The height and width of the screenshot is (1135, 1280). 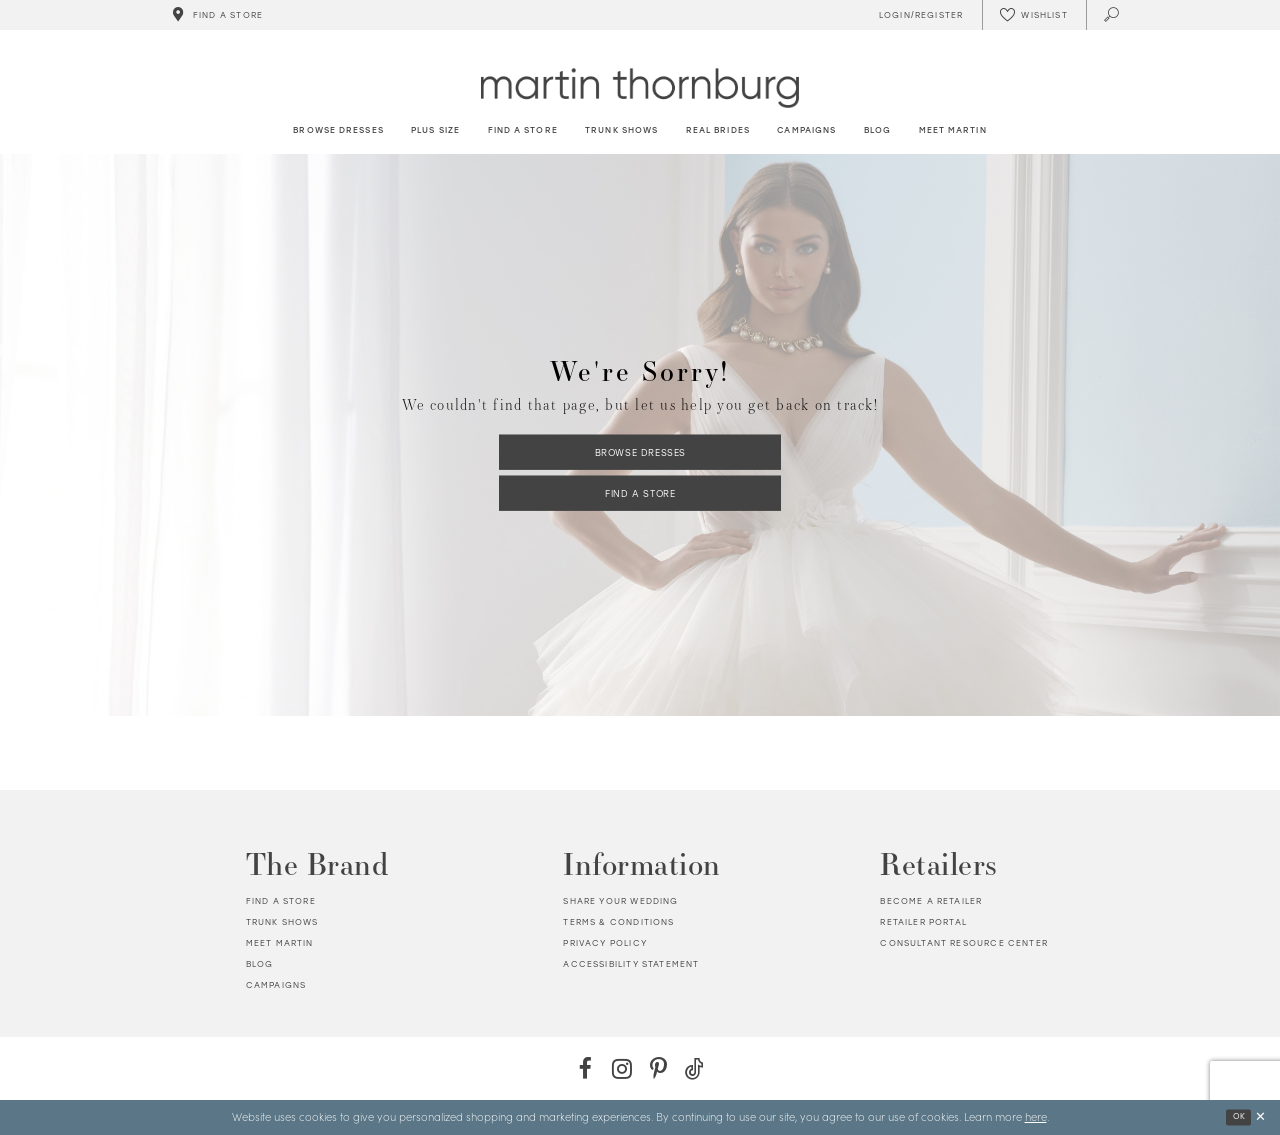 What do you see at coordinates (276, 985) in the screenshot?
I see `Campaigns` at bounding box center [276, 985].